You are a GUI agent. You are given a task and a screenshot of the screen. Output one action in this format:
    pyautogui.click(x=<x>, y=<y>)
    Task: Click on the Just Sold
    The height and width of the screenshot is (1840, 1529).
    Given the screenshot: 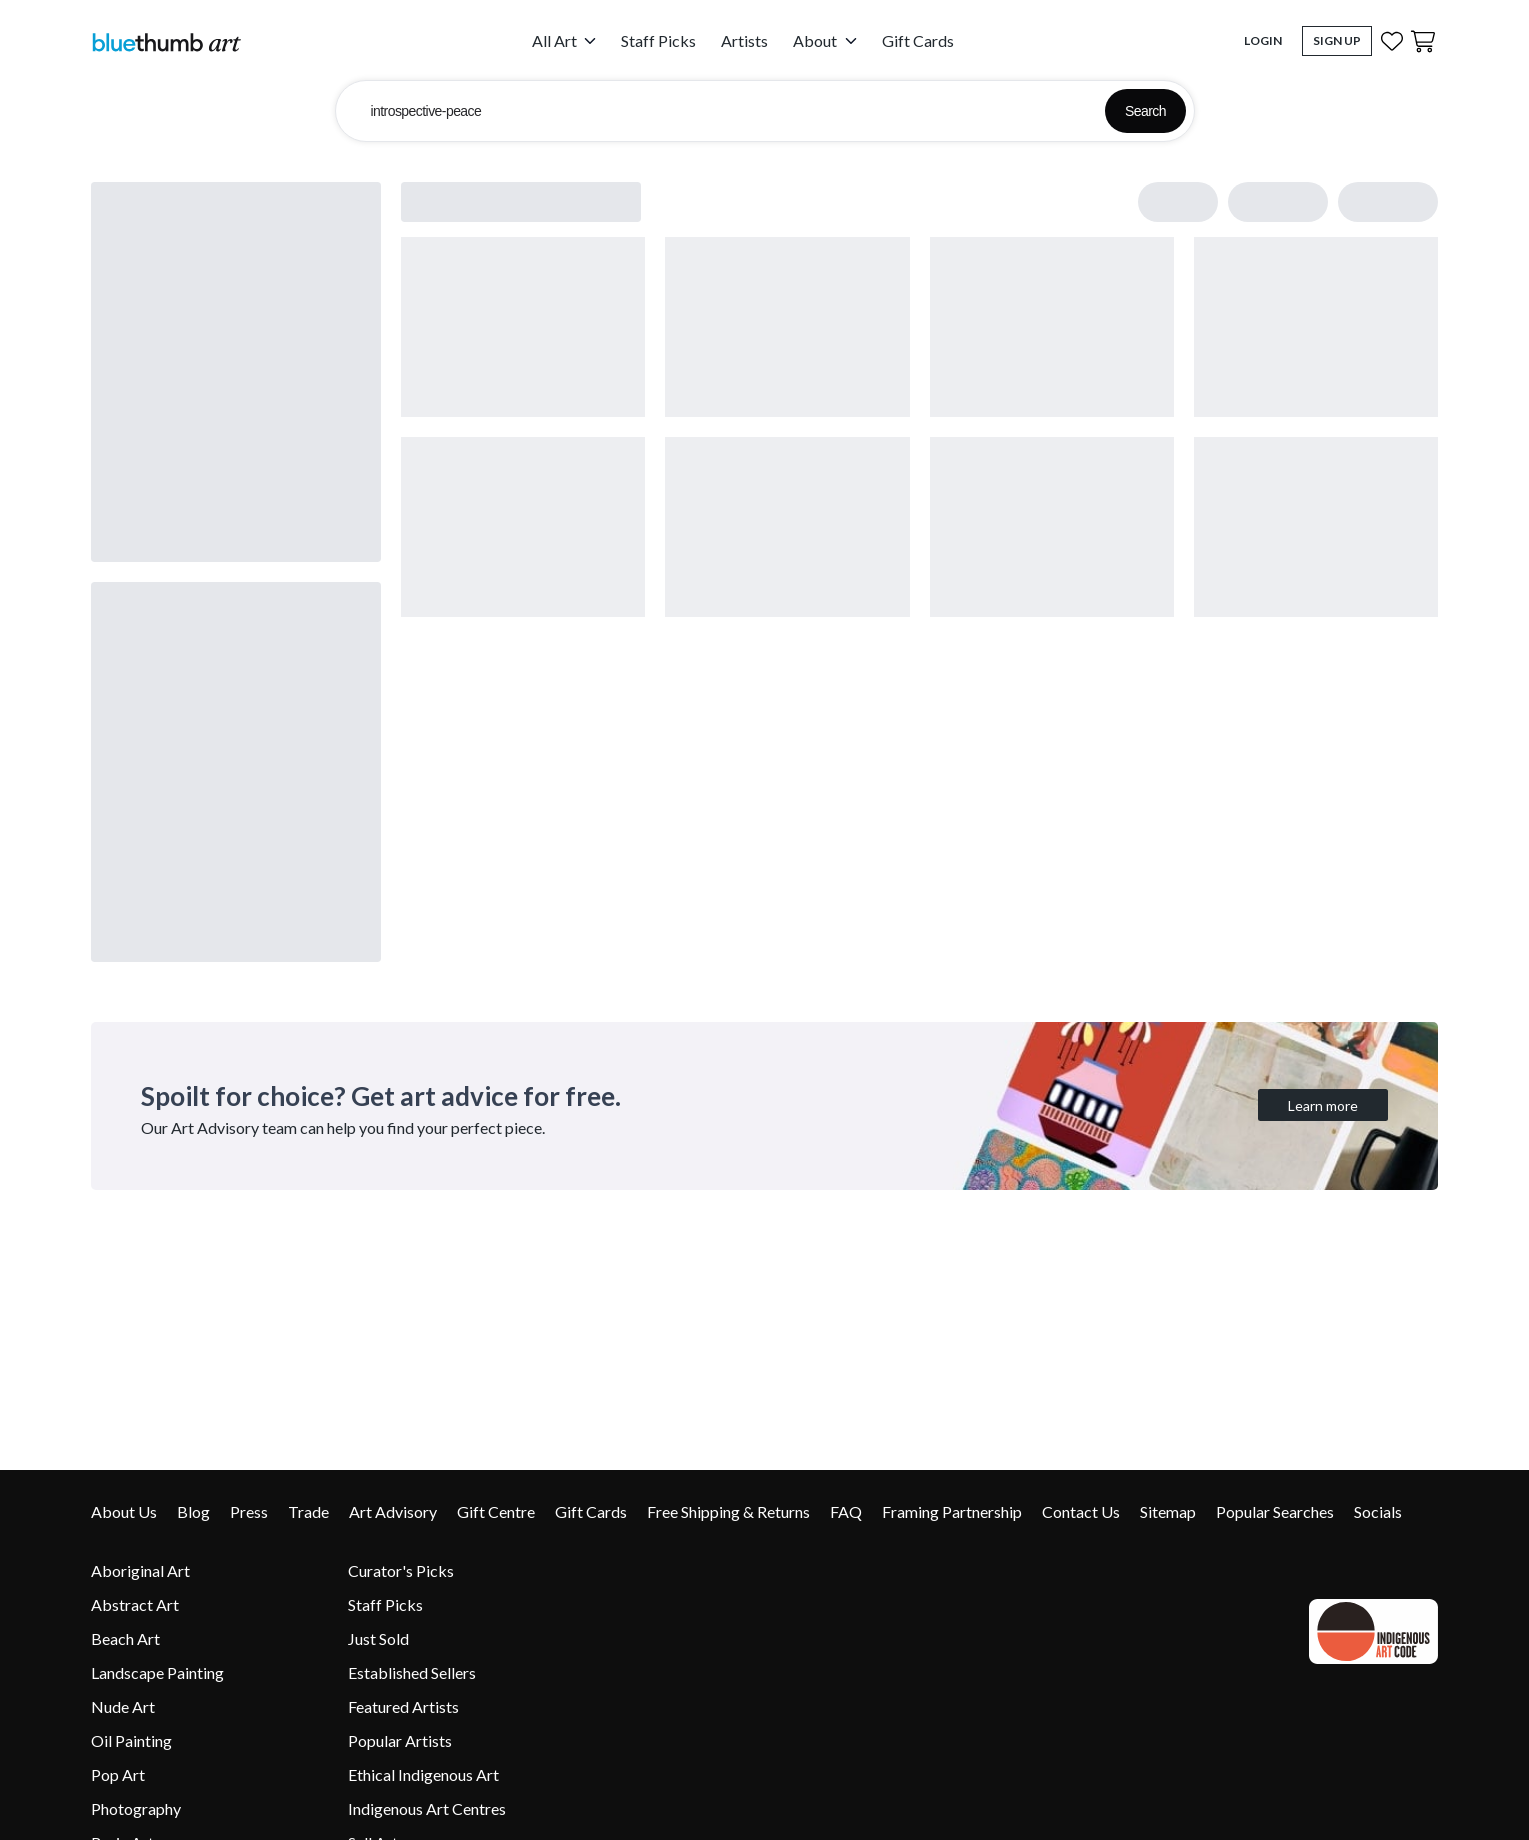 What is the action you would take?
    pyautogui.click(x=378, y=1638)
    